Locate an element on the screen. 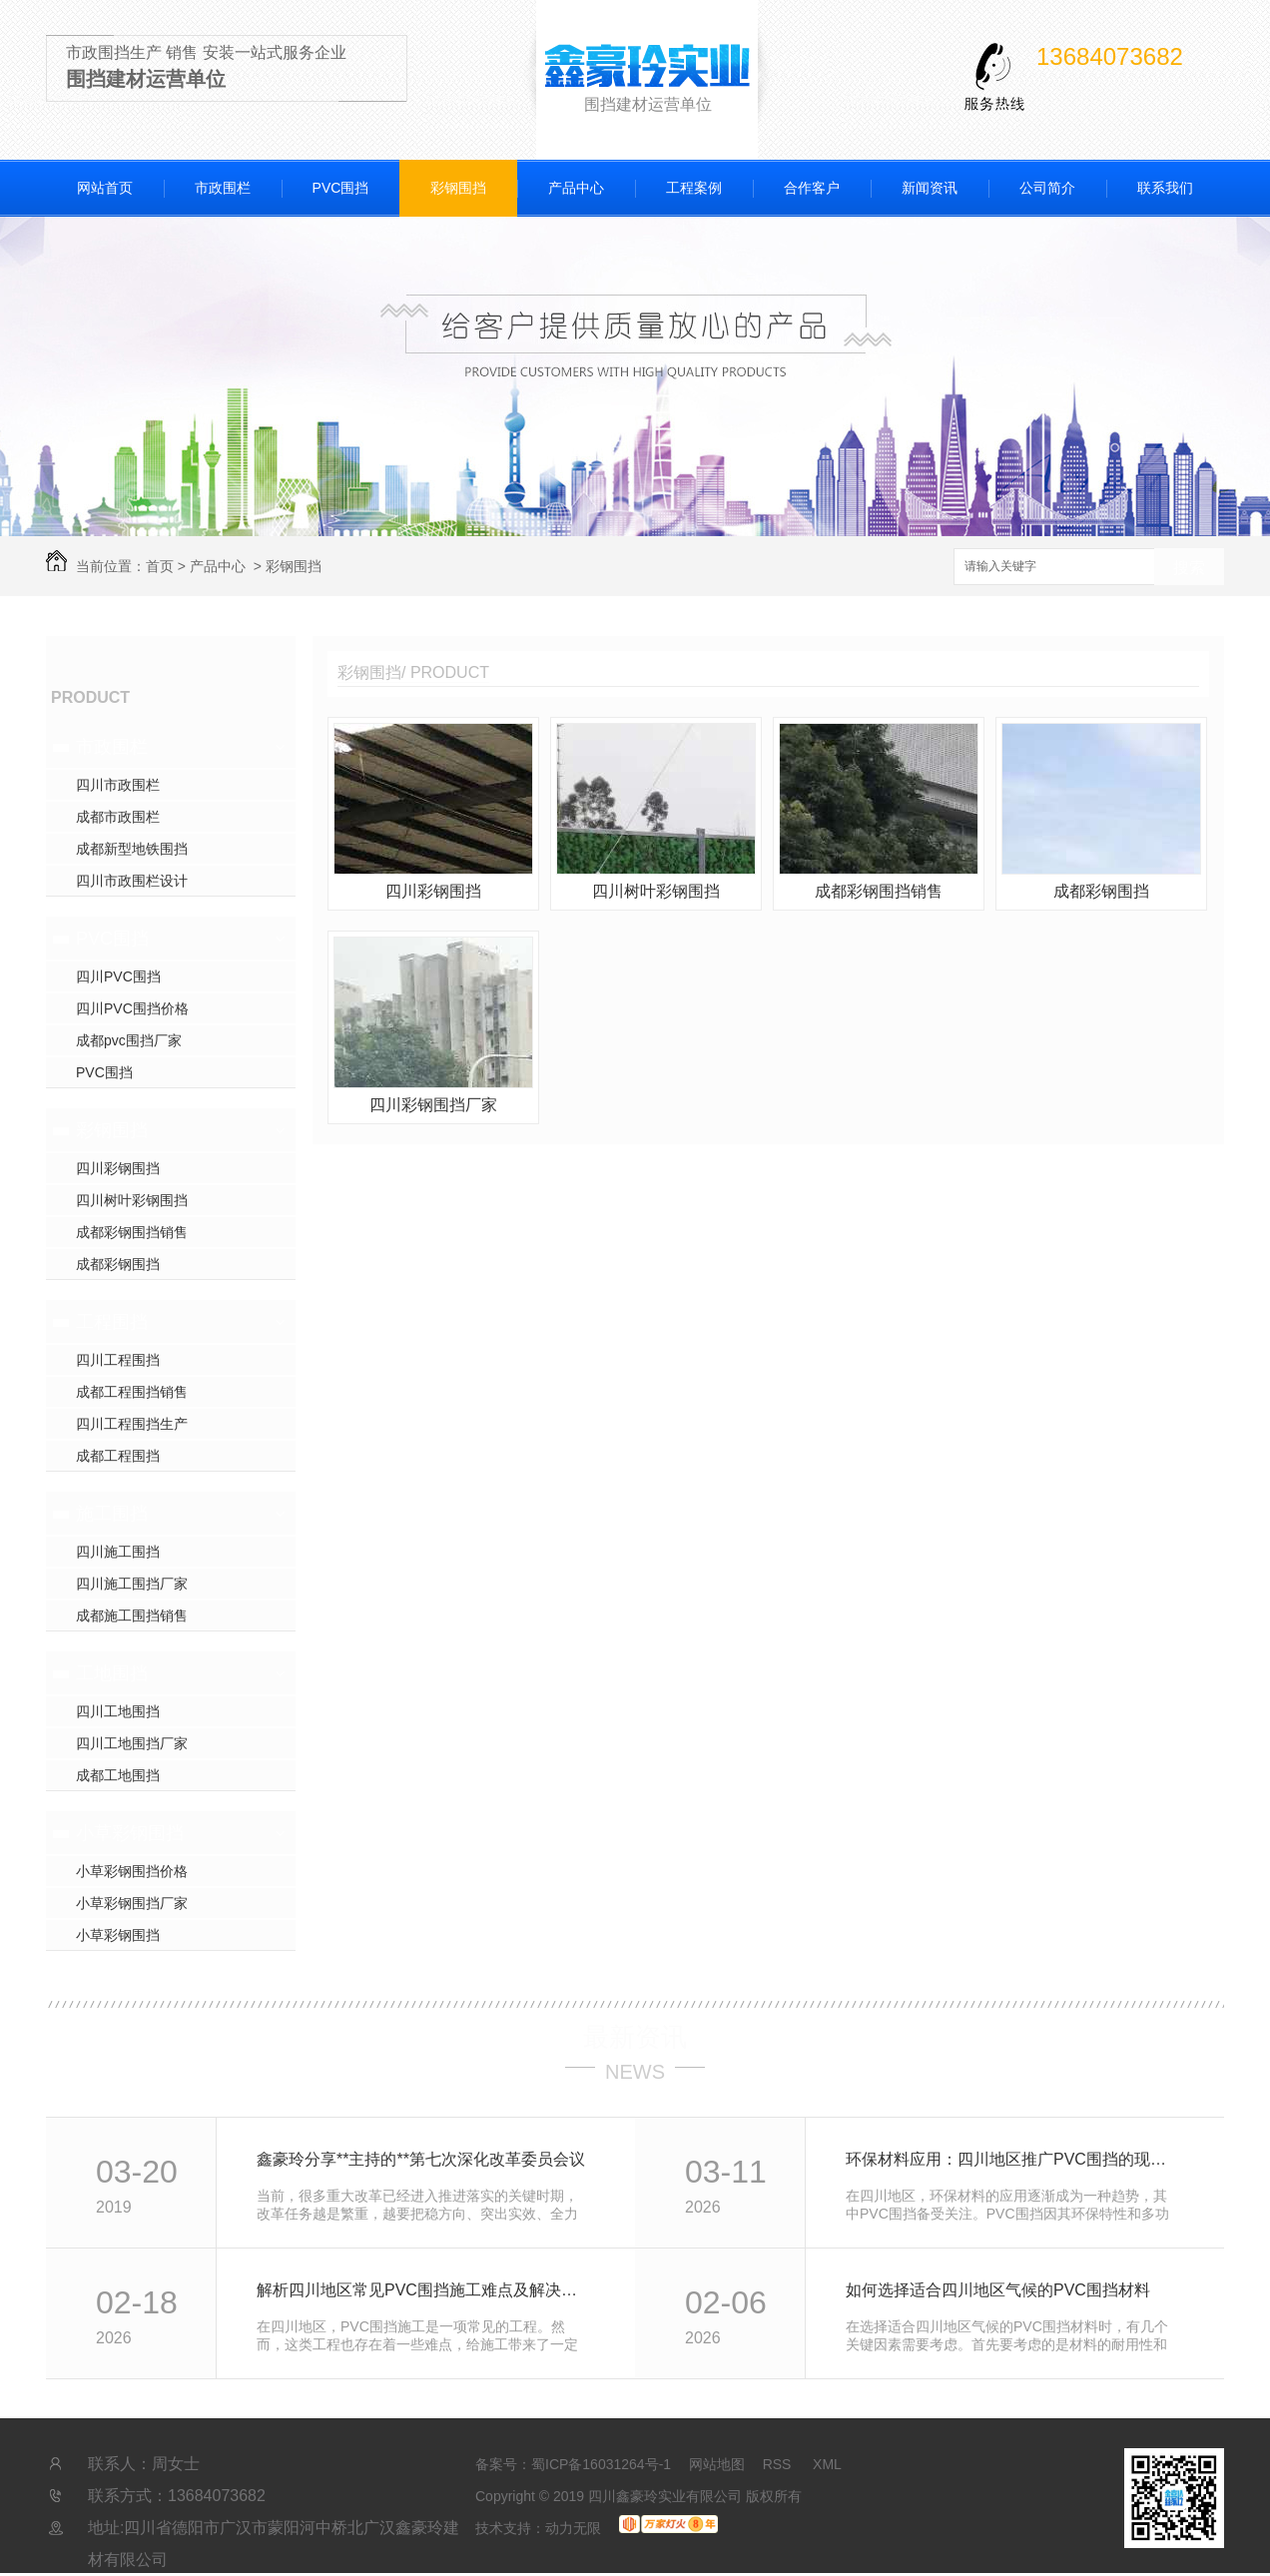 The height and width of the screenshot is (2576, 1270). 成都彩钢围挡销售 is located at coordinates (132, 1232).